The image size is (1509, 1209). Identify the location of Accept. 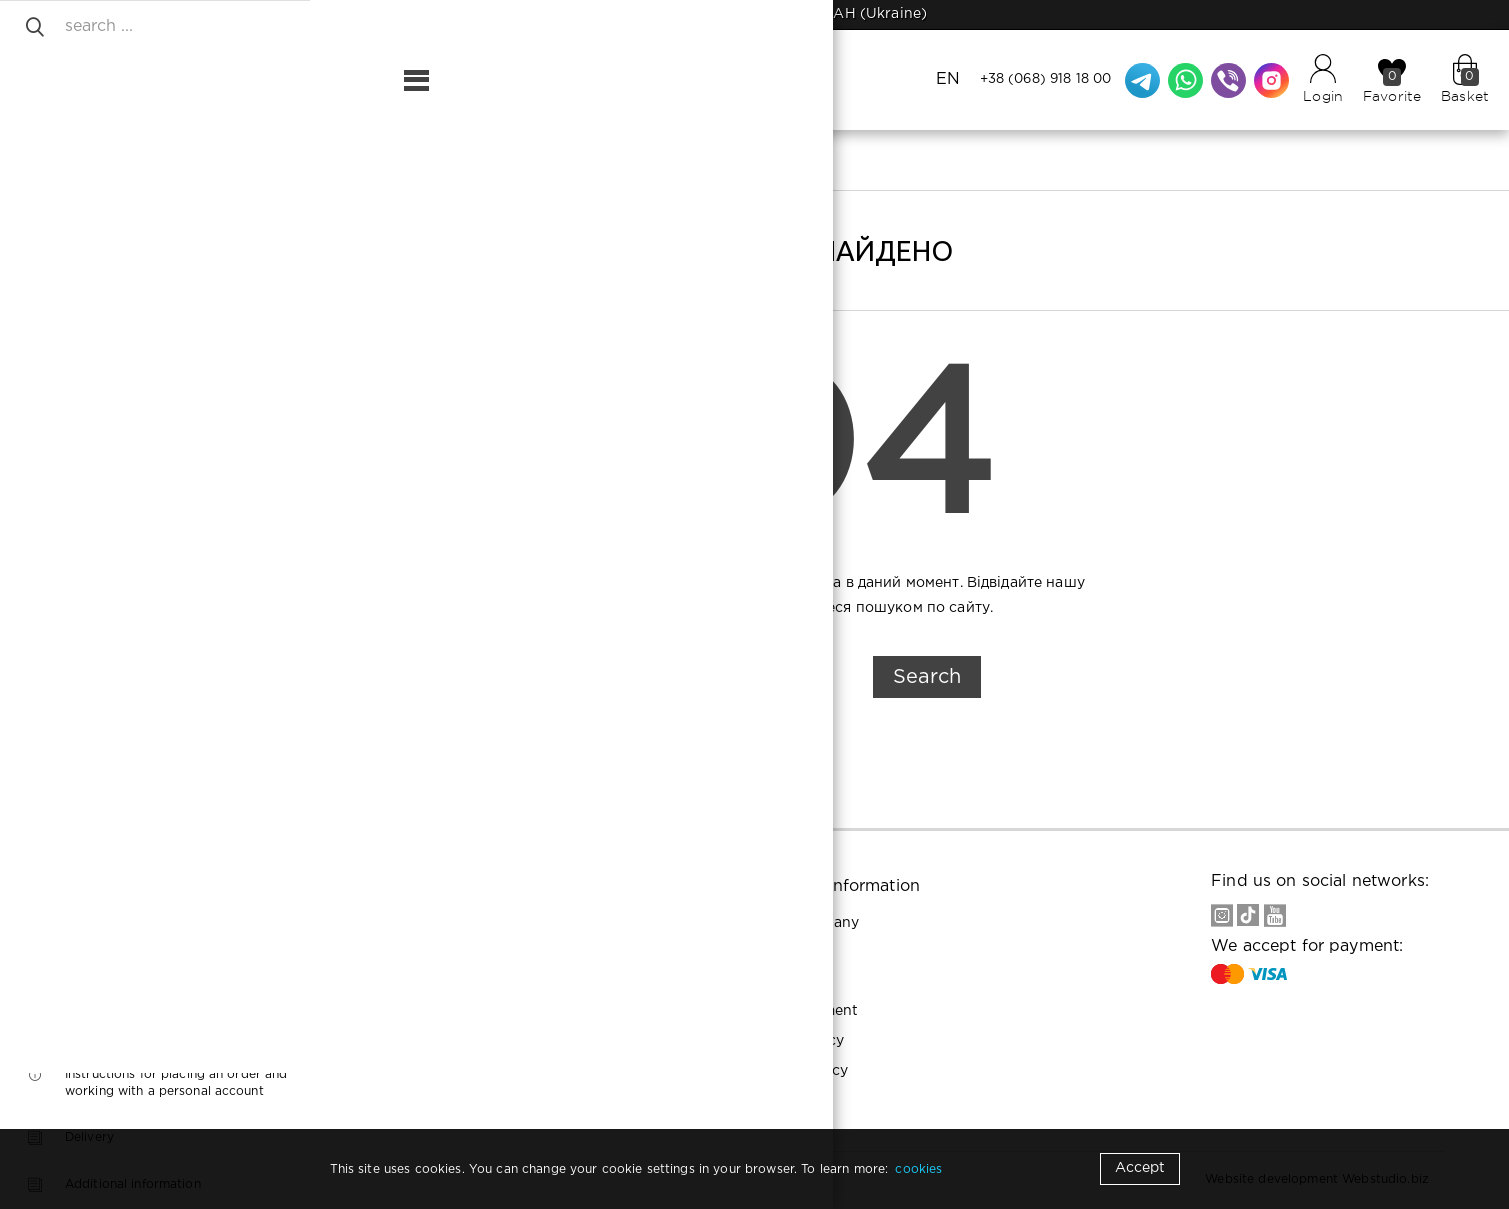
(1140, 1168).